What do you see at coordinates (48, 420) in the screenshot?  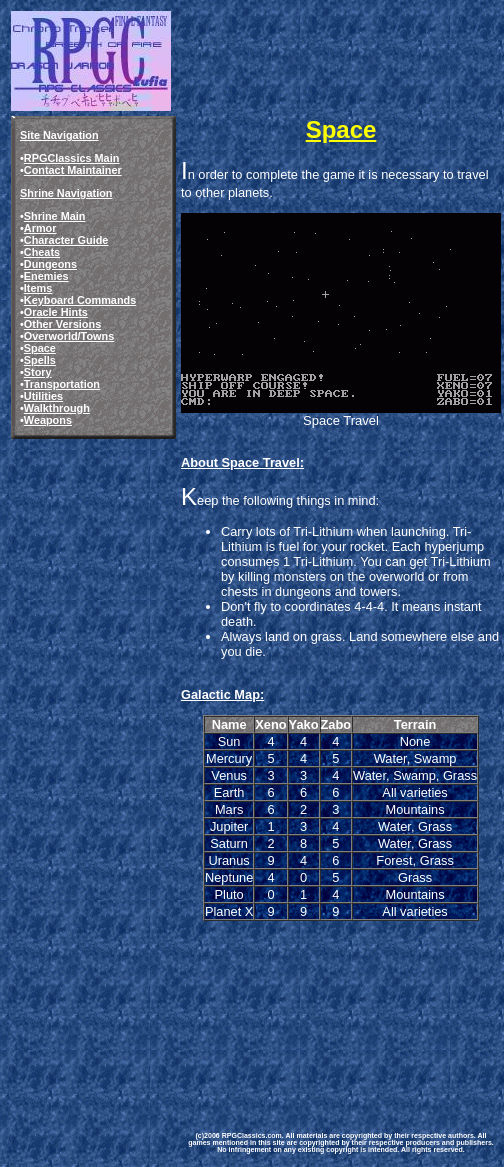 I see `Weapons` at bounding box center [48, 420].